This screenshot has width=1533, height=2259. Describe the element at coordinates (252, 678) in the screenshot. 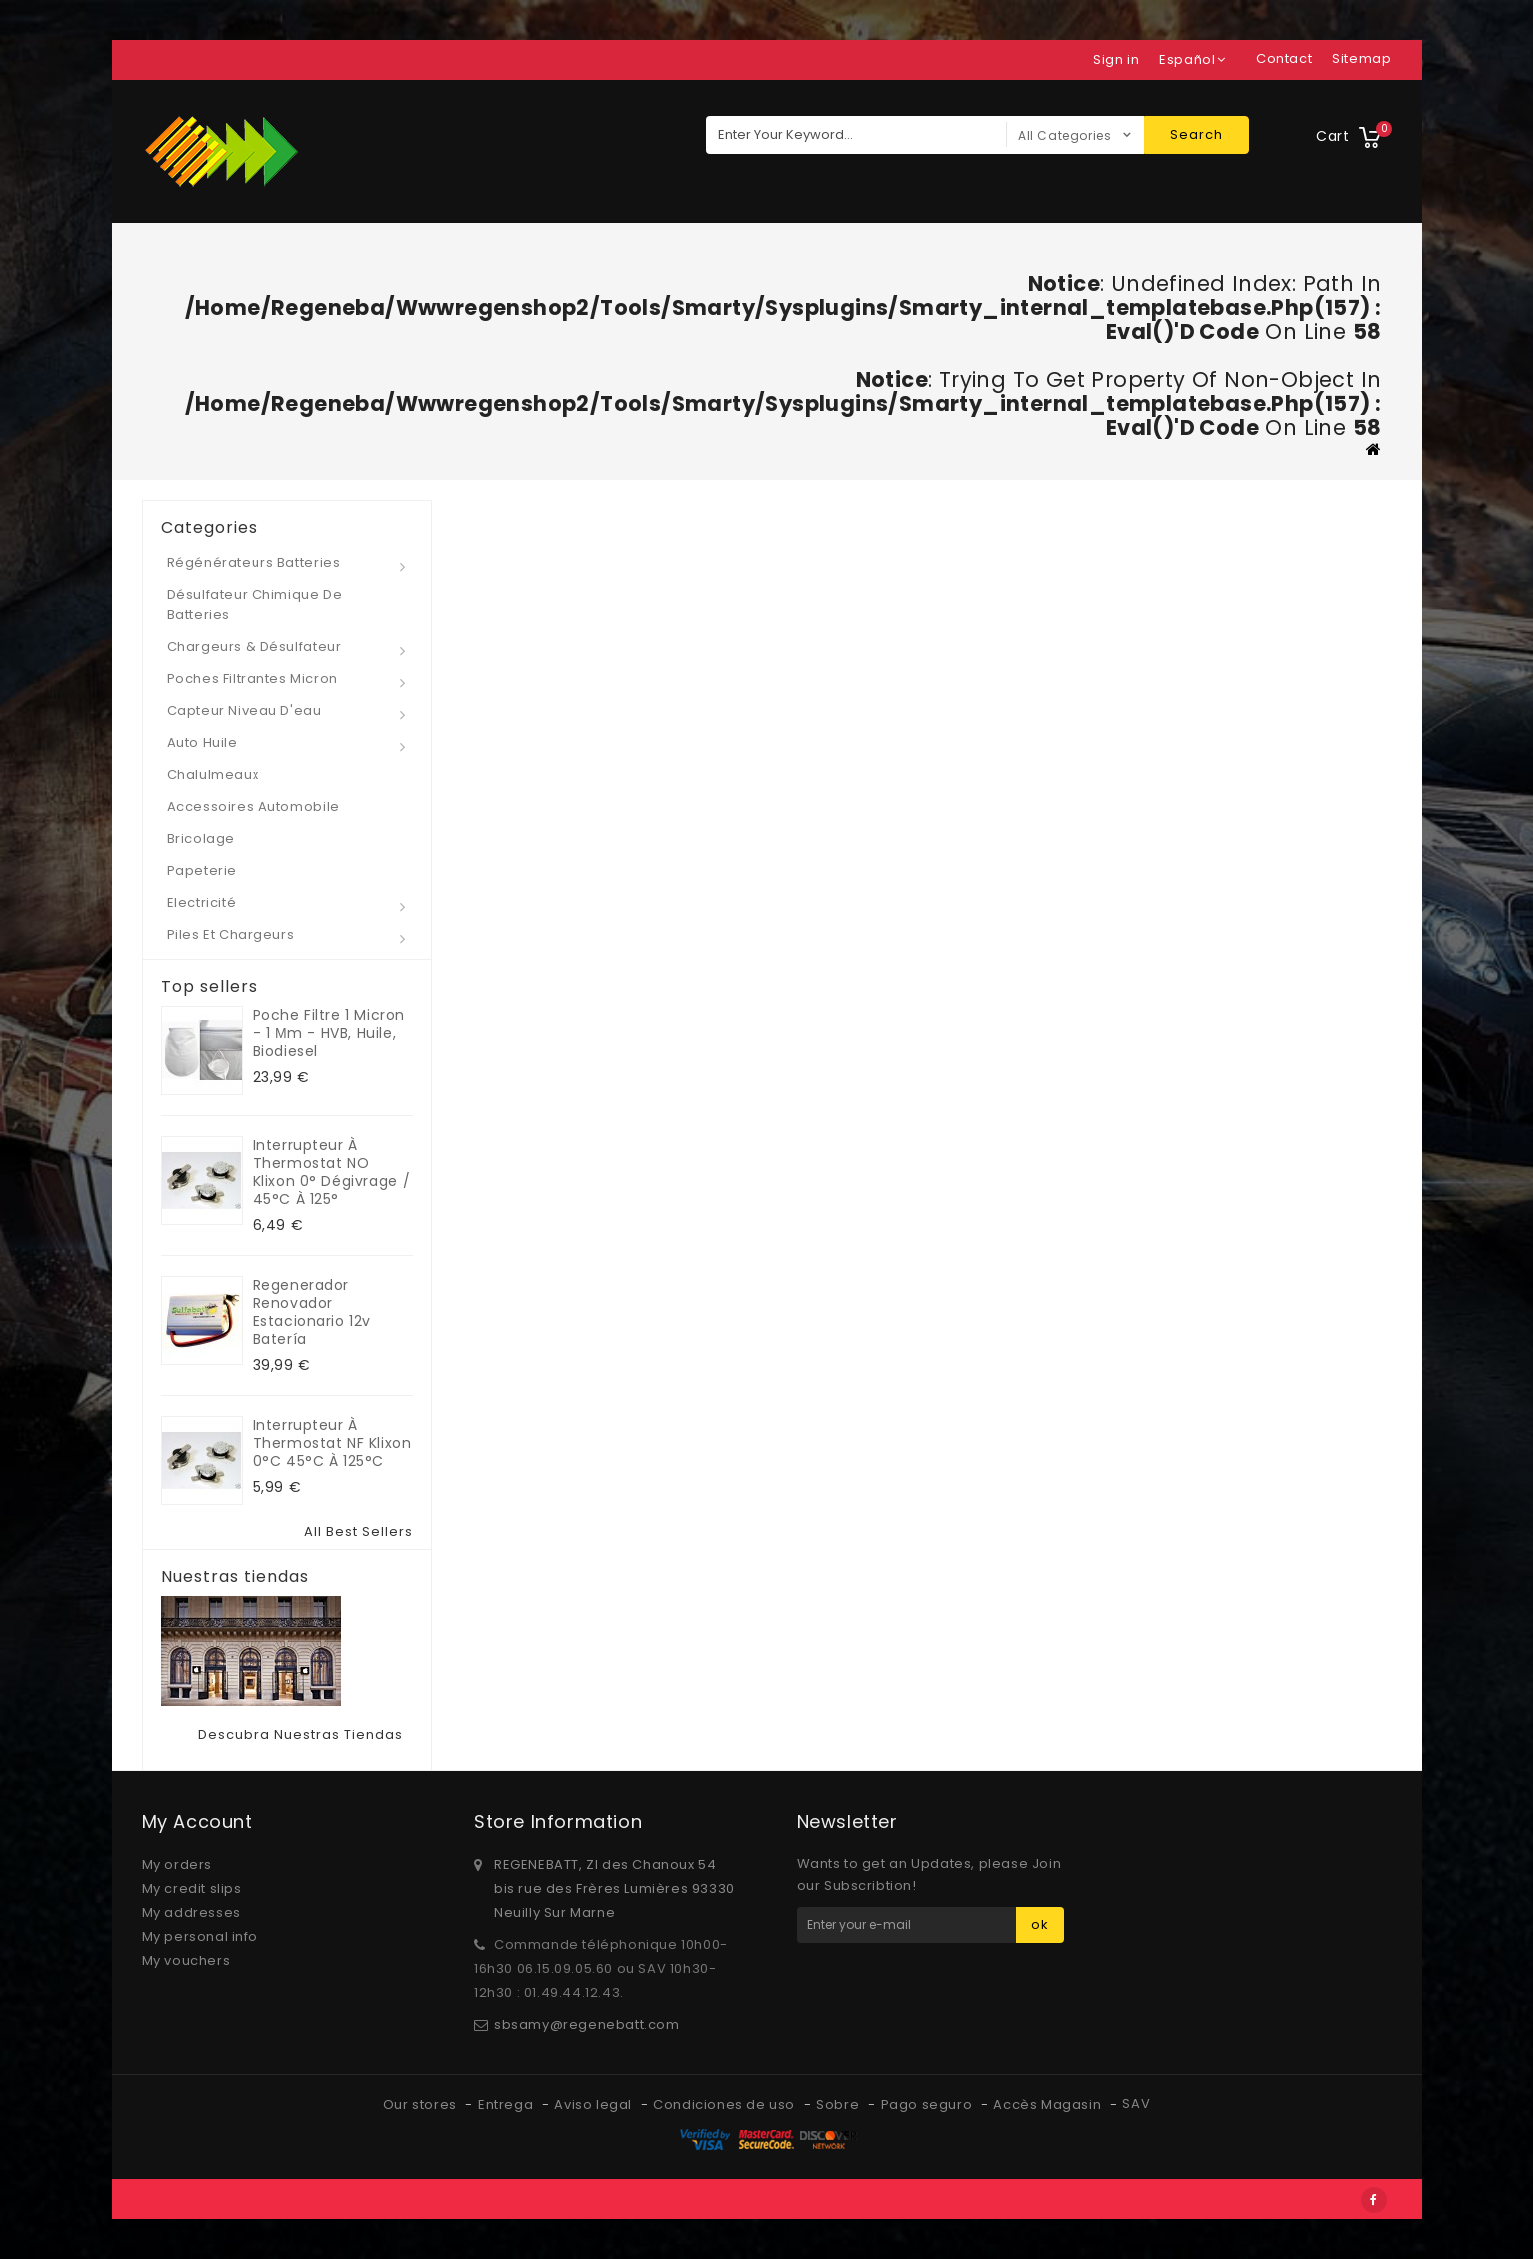

I see `Poches Filtrantes micron` at that location.